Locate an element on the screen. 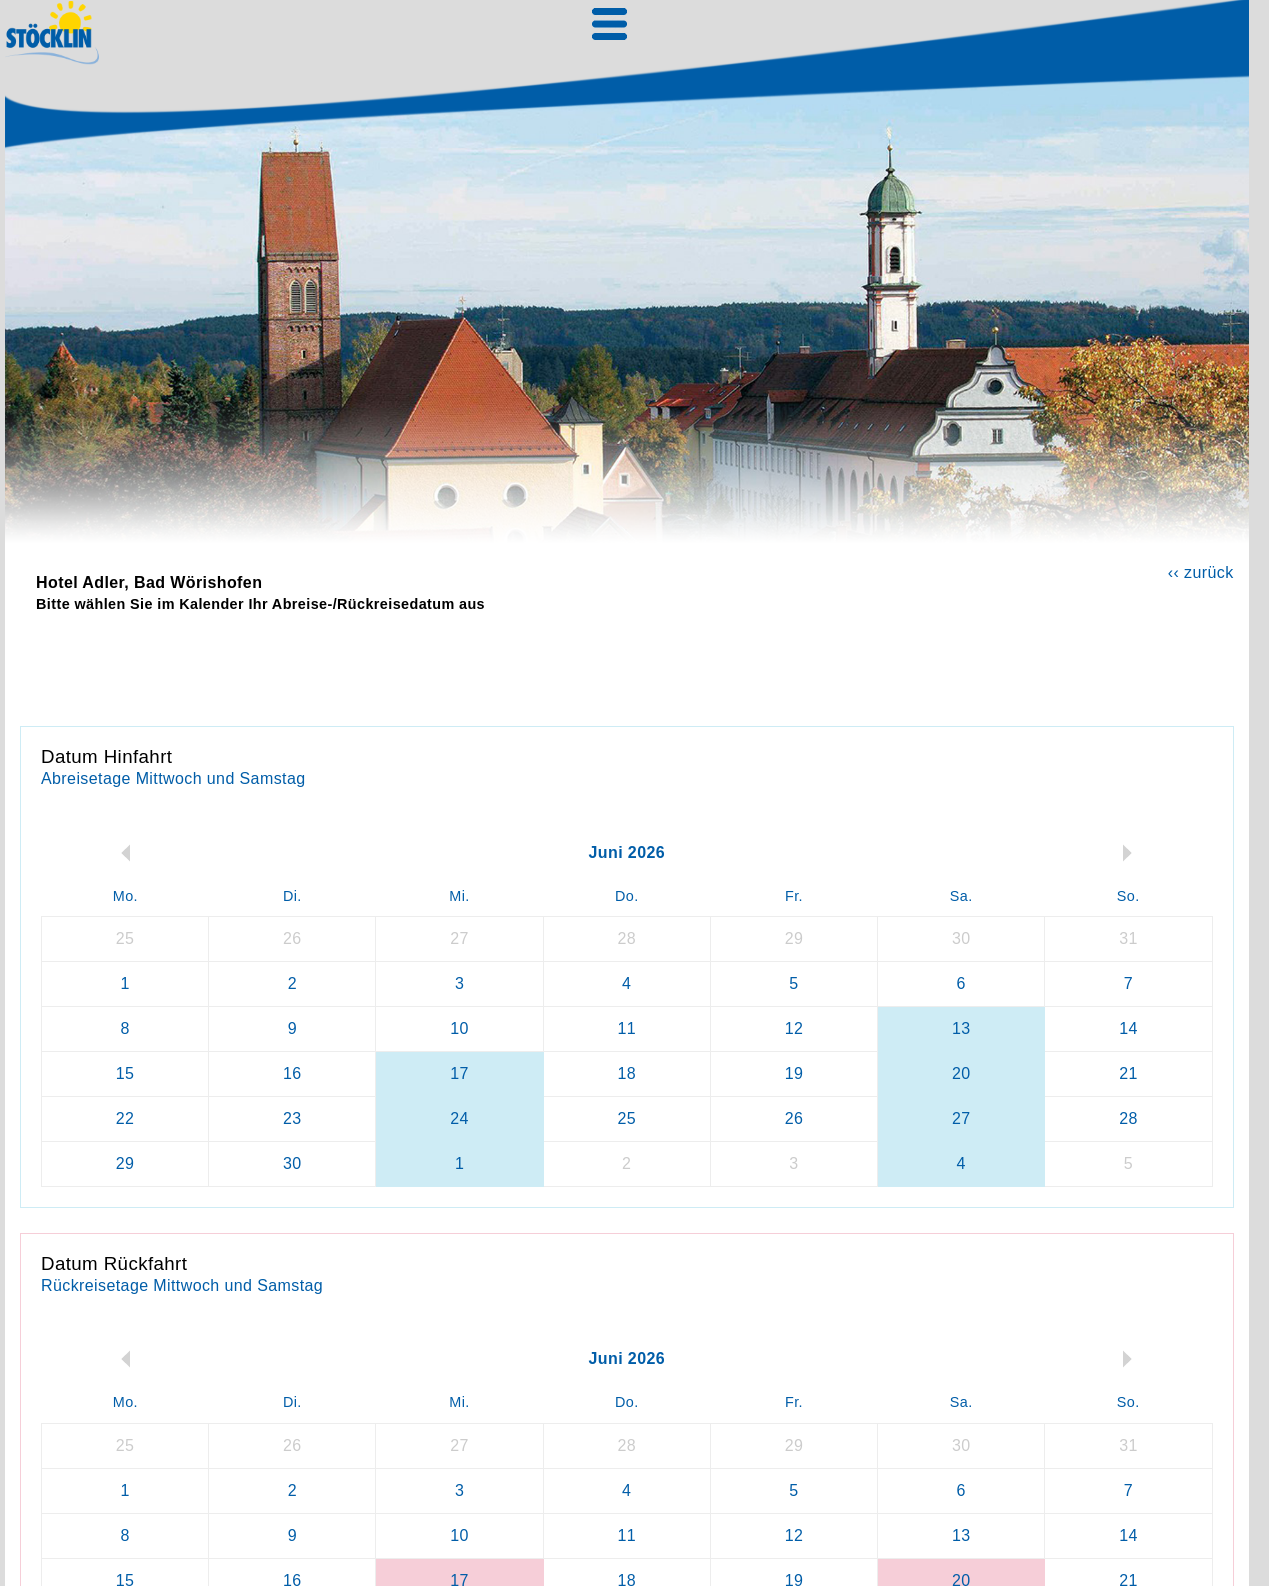 The image size is (1269, 1586). 27 is located at coordinates (961, 1118).